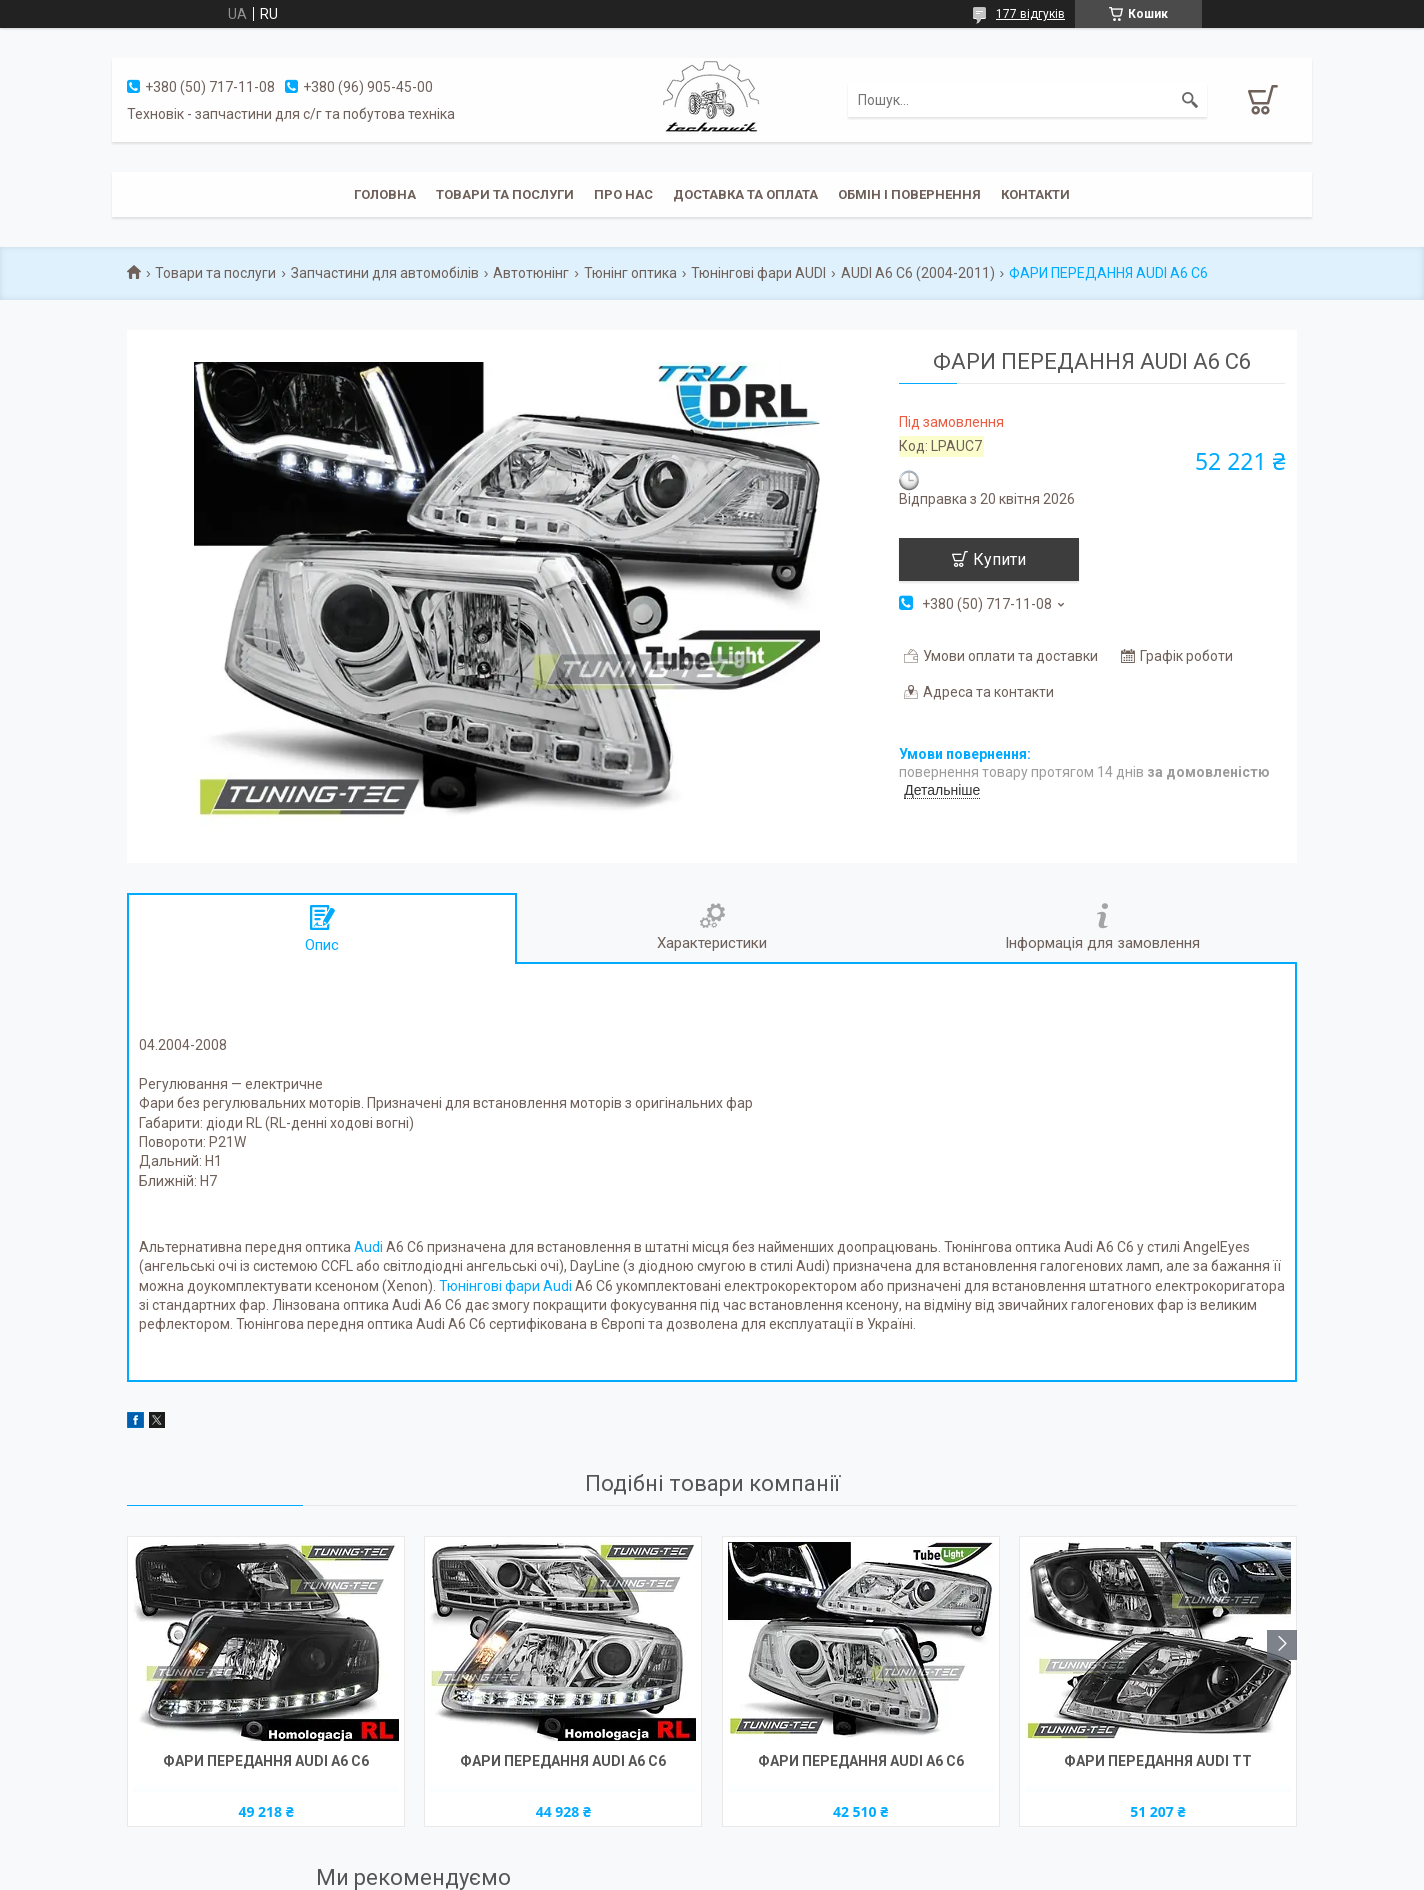 Image resolution: width=1424 pixels, height=1890 pixels. I want to click on Audi, so click(368, 1247).